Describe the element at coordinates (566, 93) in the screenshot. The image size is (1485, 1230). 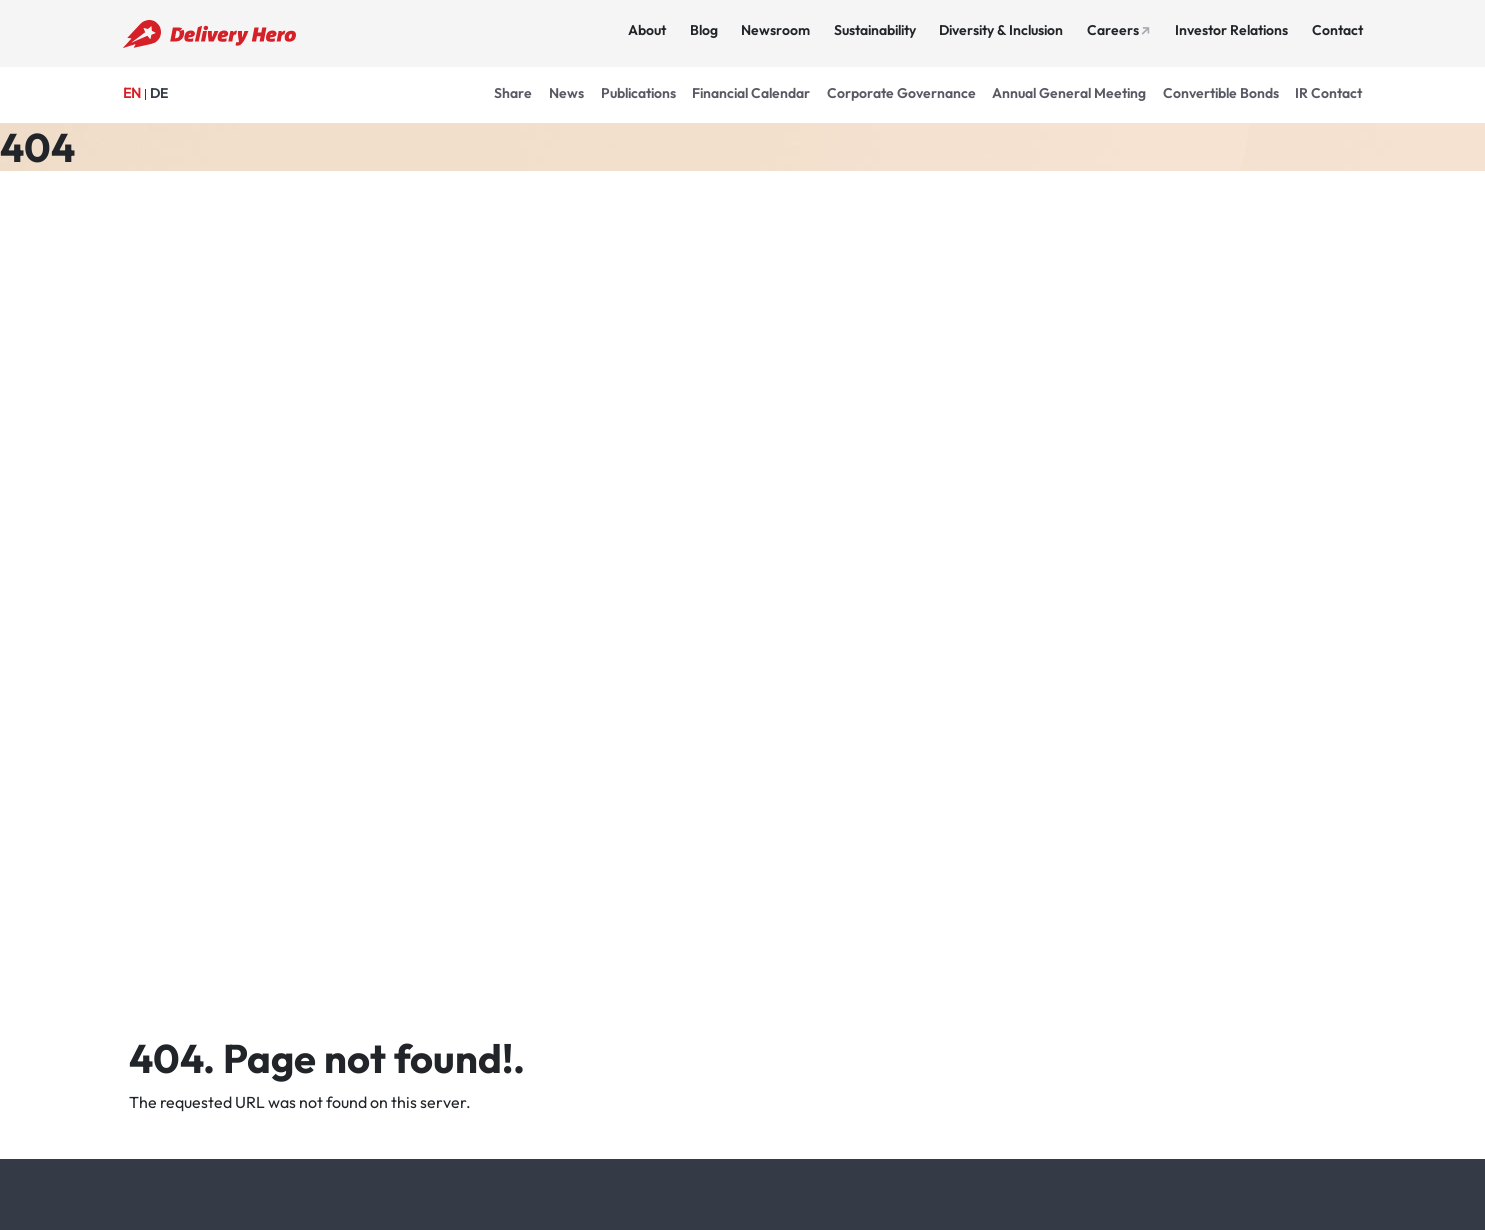
I see `News` at that location.